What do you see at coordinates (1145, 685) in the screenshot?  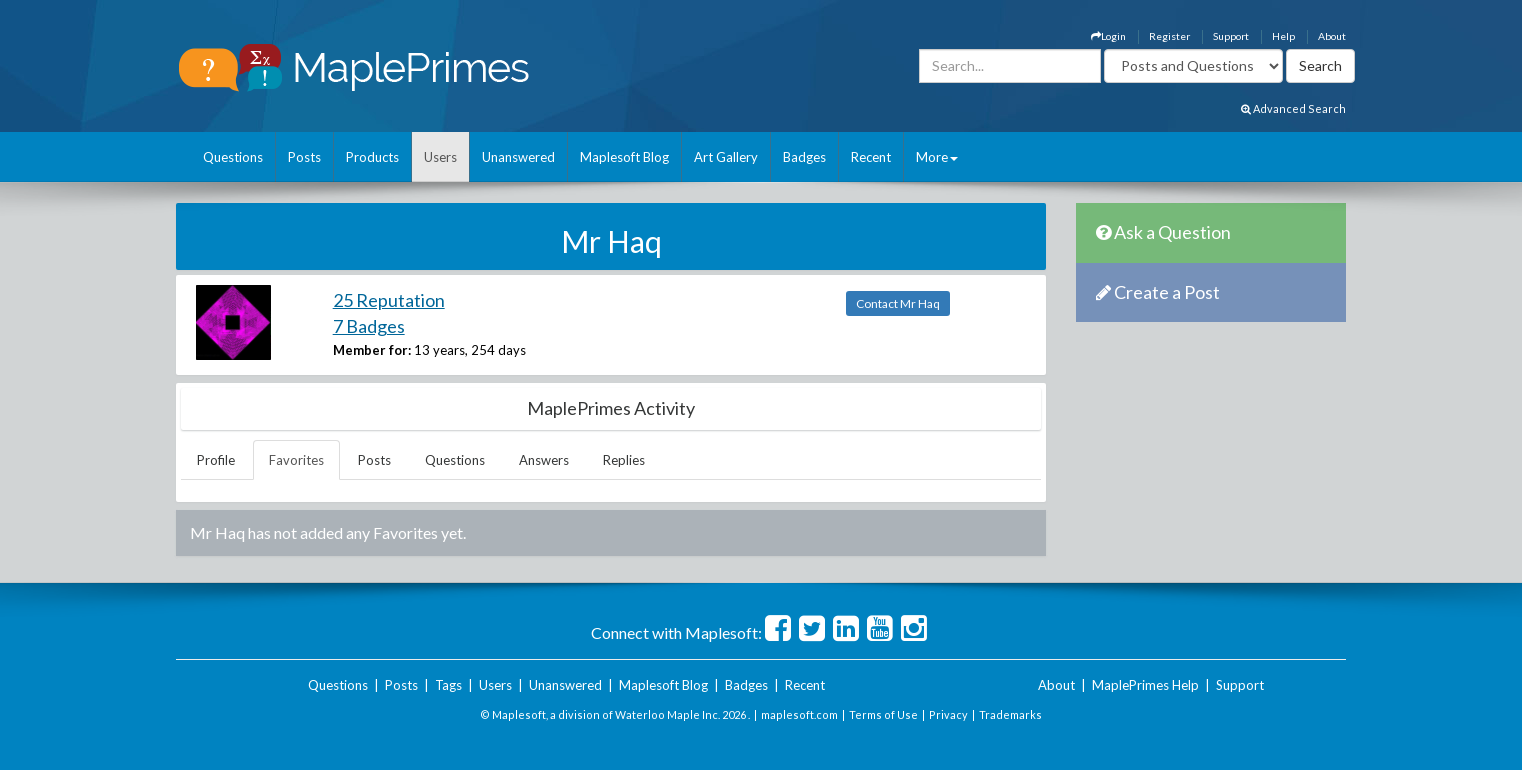 I see `MaplePrimes Help` at bounding box center [1145, 685].